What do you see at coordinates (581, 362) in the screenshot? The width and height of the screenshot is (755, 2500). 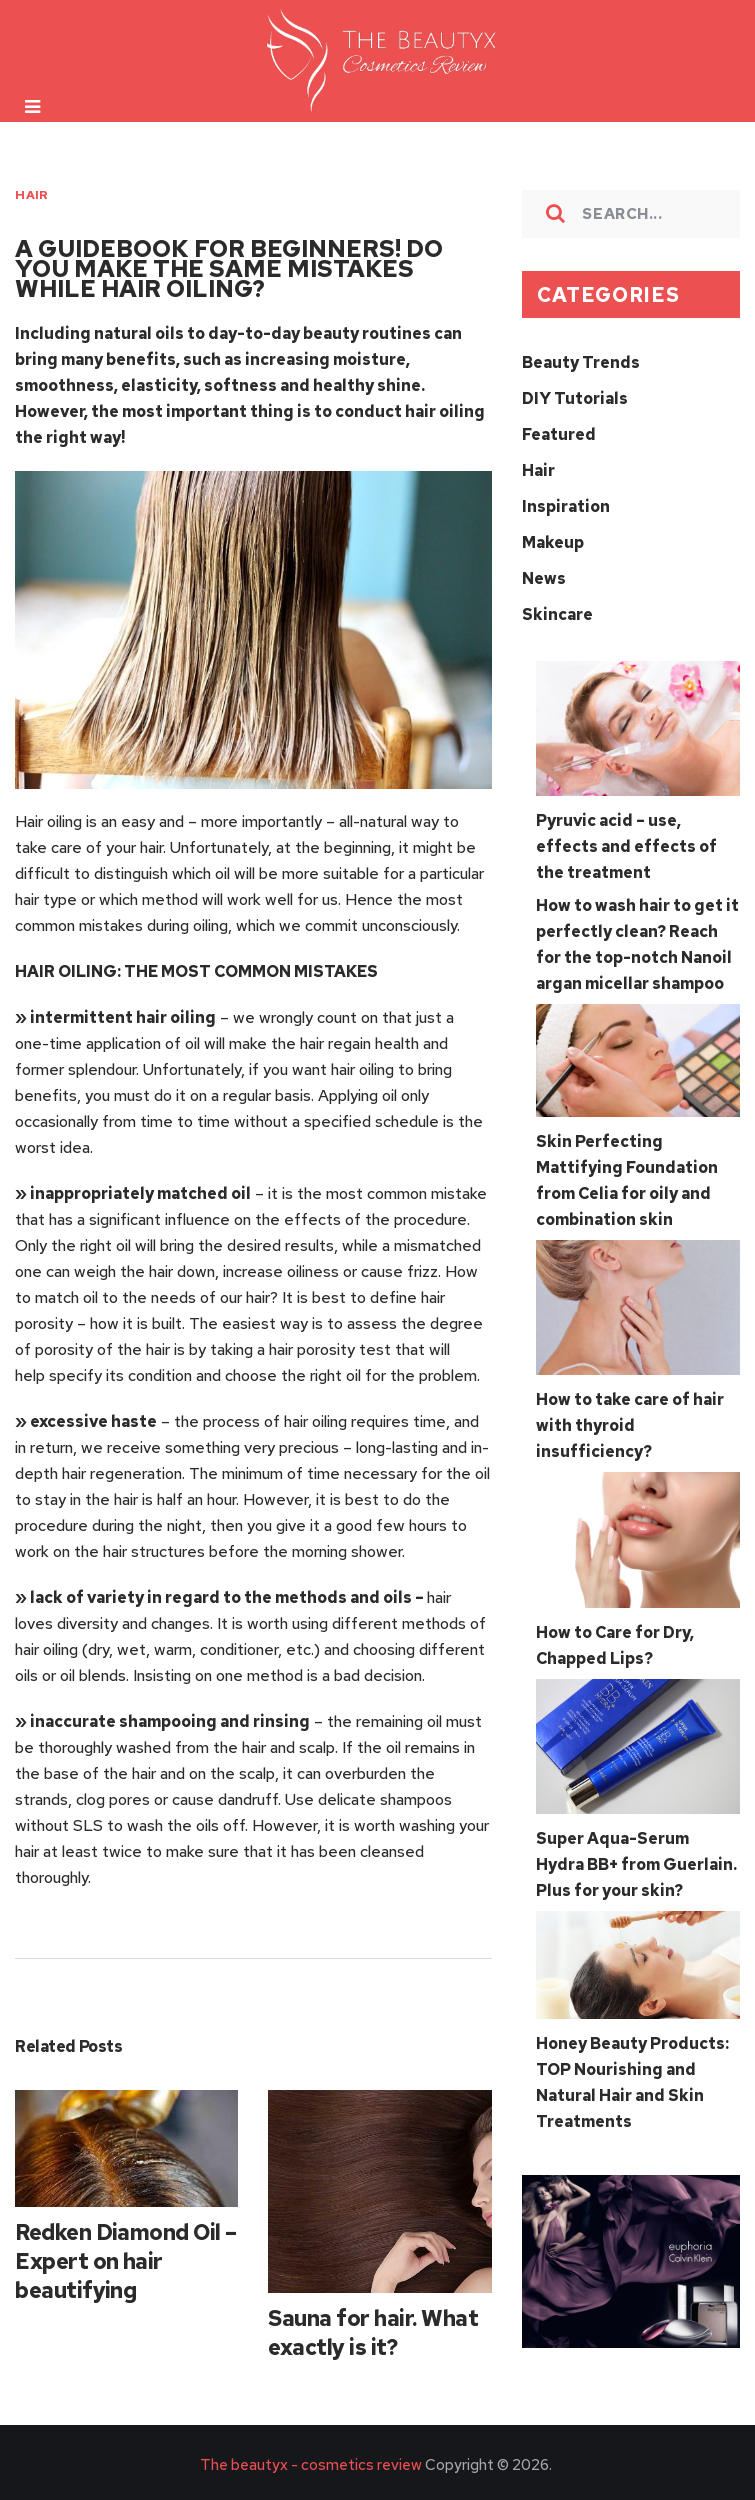 I see `Beauty Trends` at bounding box center [581, 362].